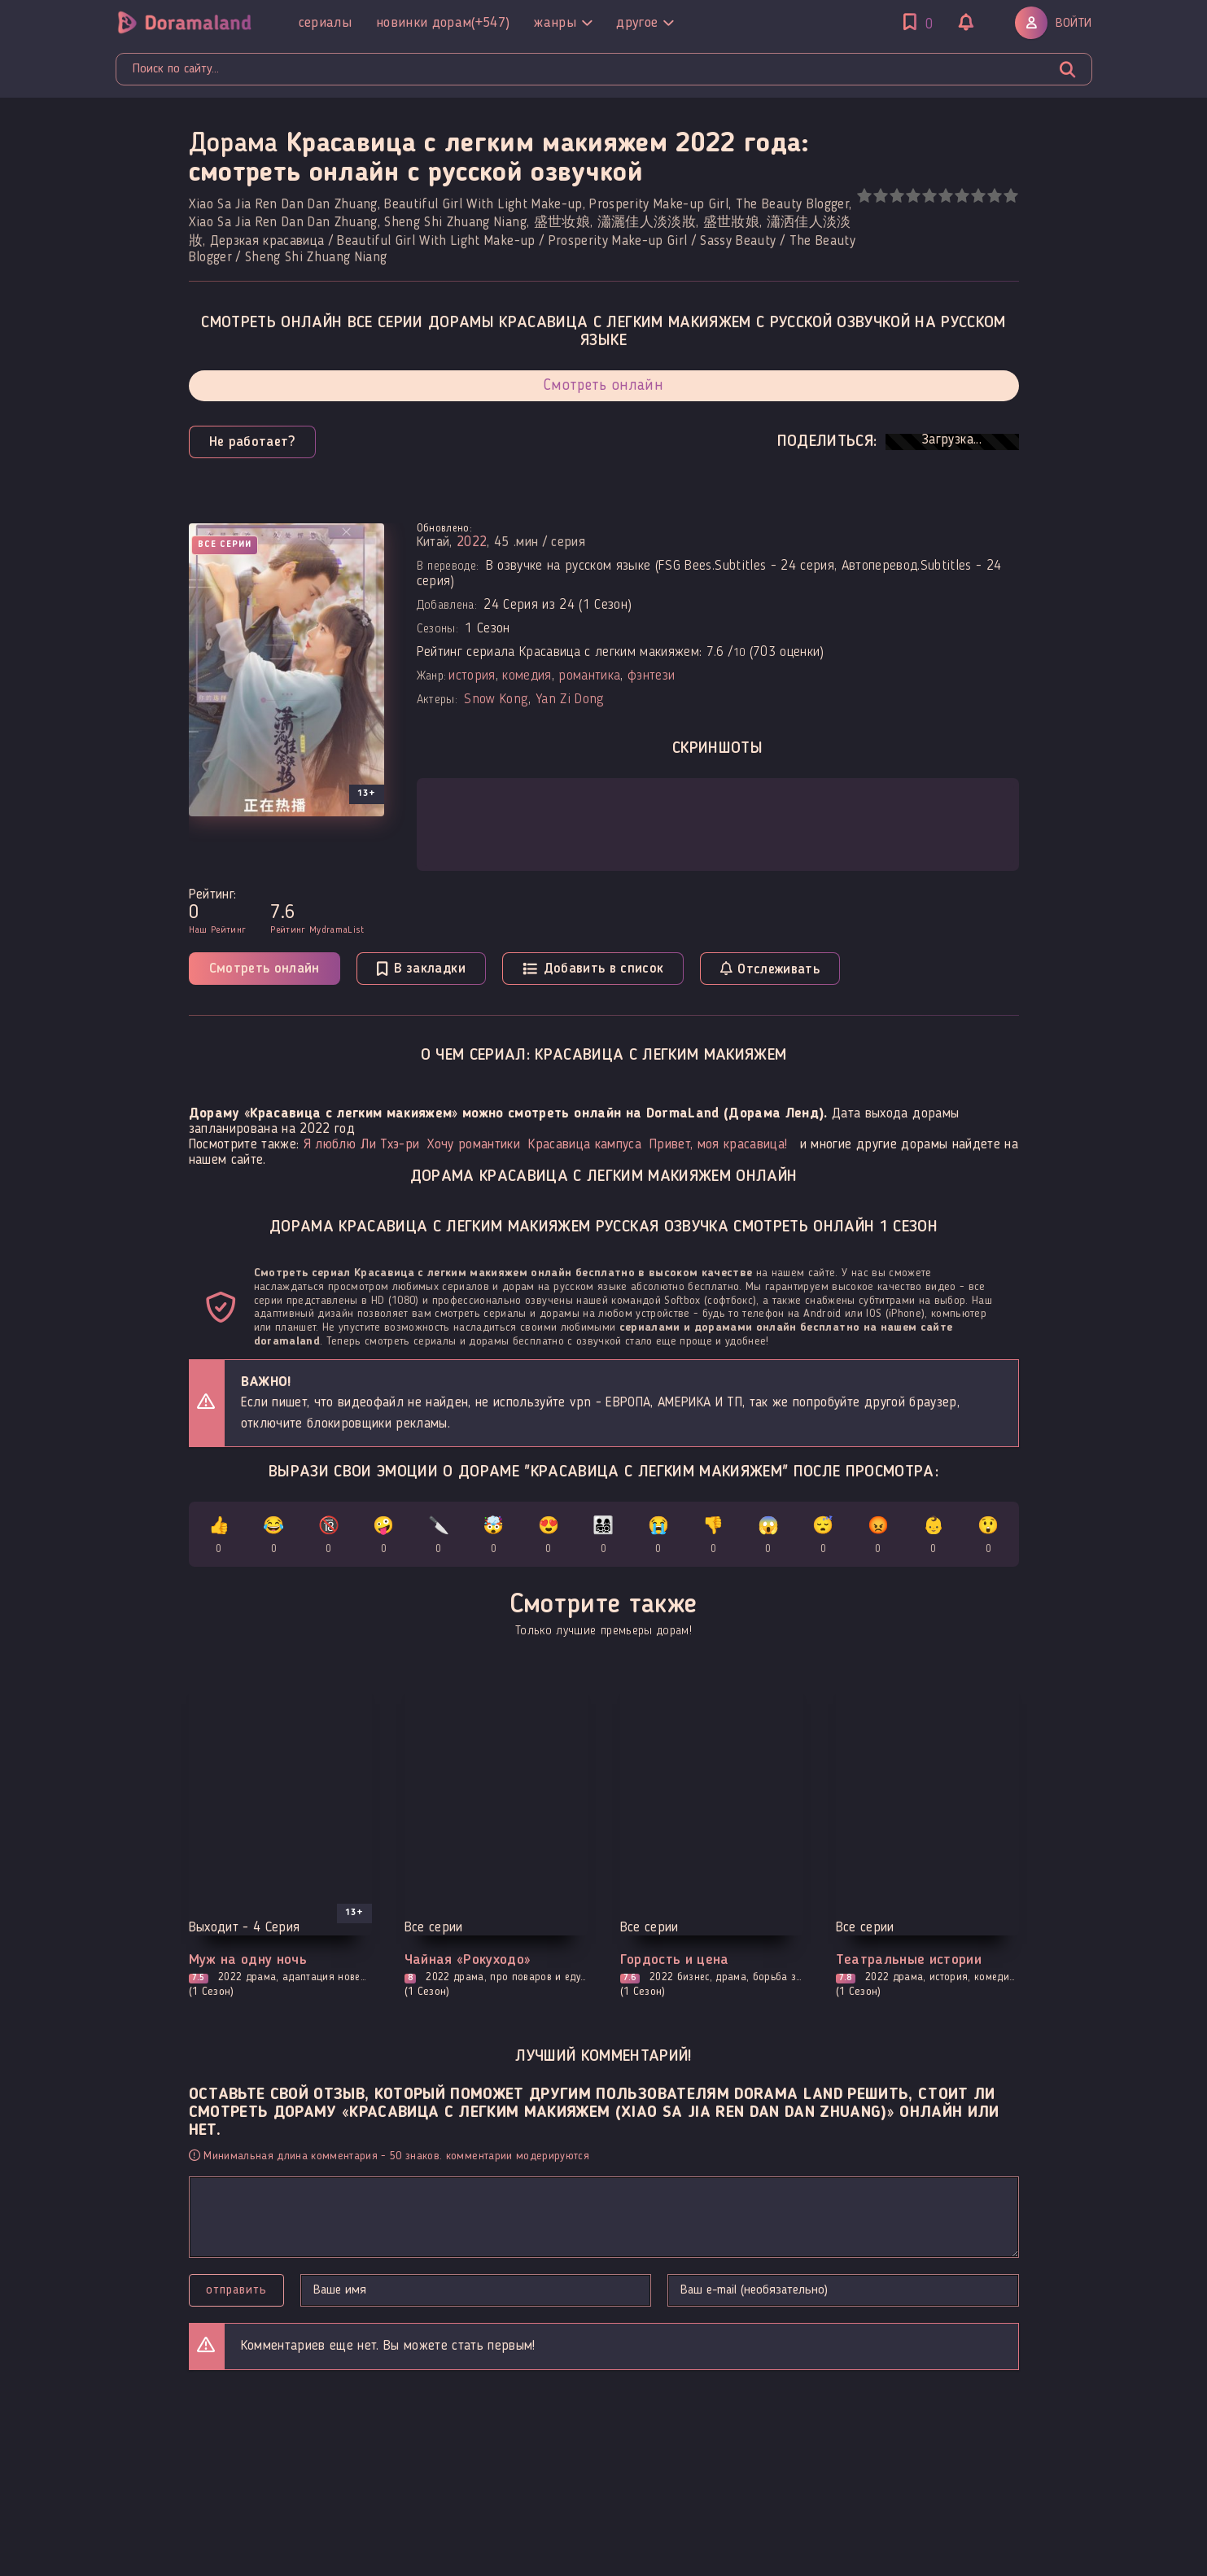  Describe the element at coordinates (362, 1145) in the screenshot. I see `Я люблю Ли Тхэ-ри` at that location.